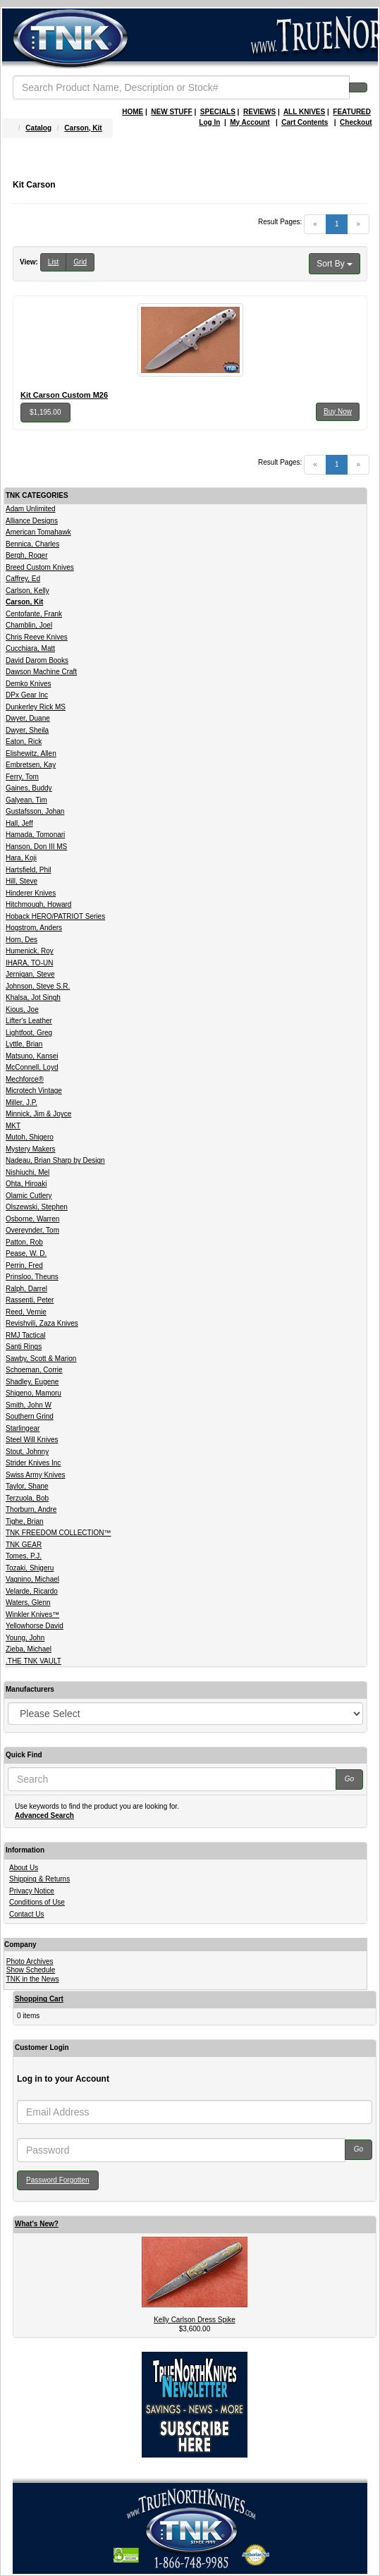  I want to click on TNK in the News, so click(32, 1979).